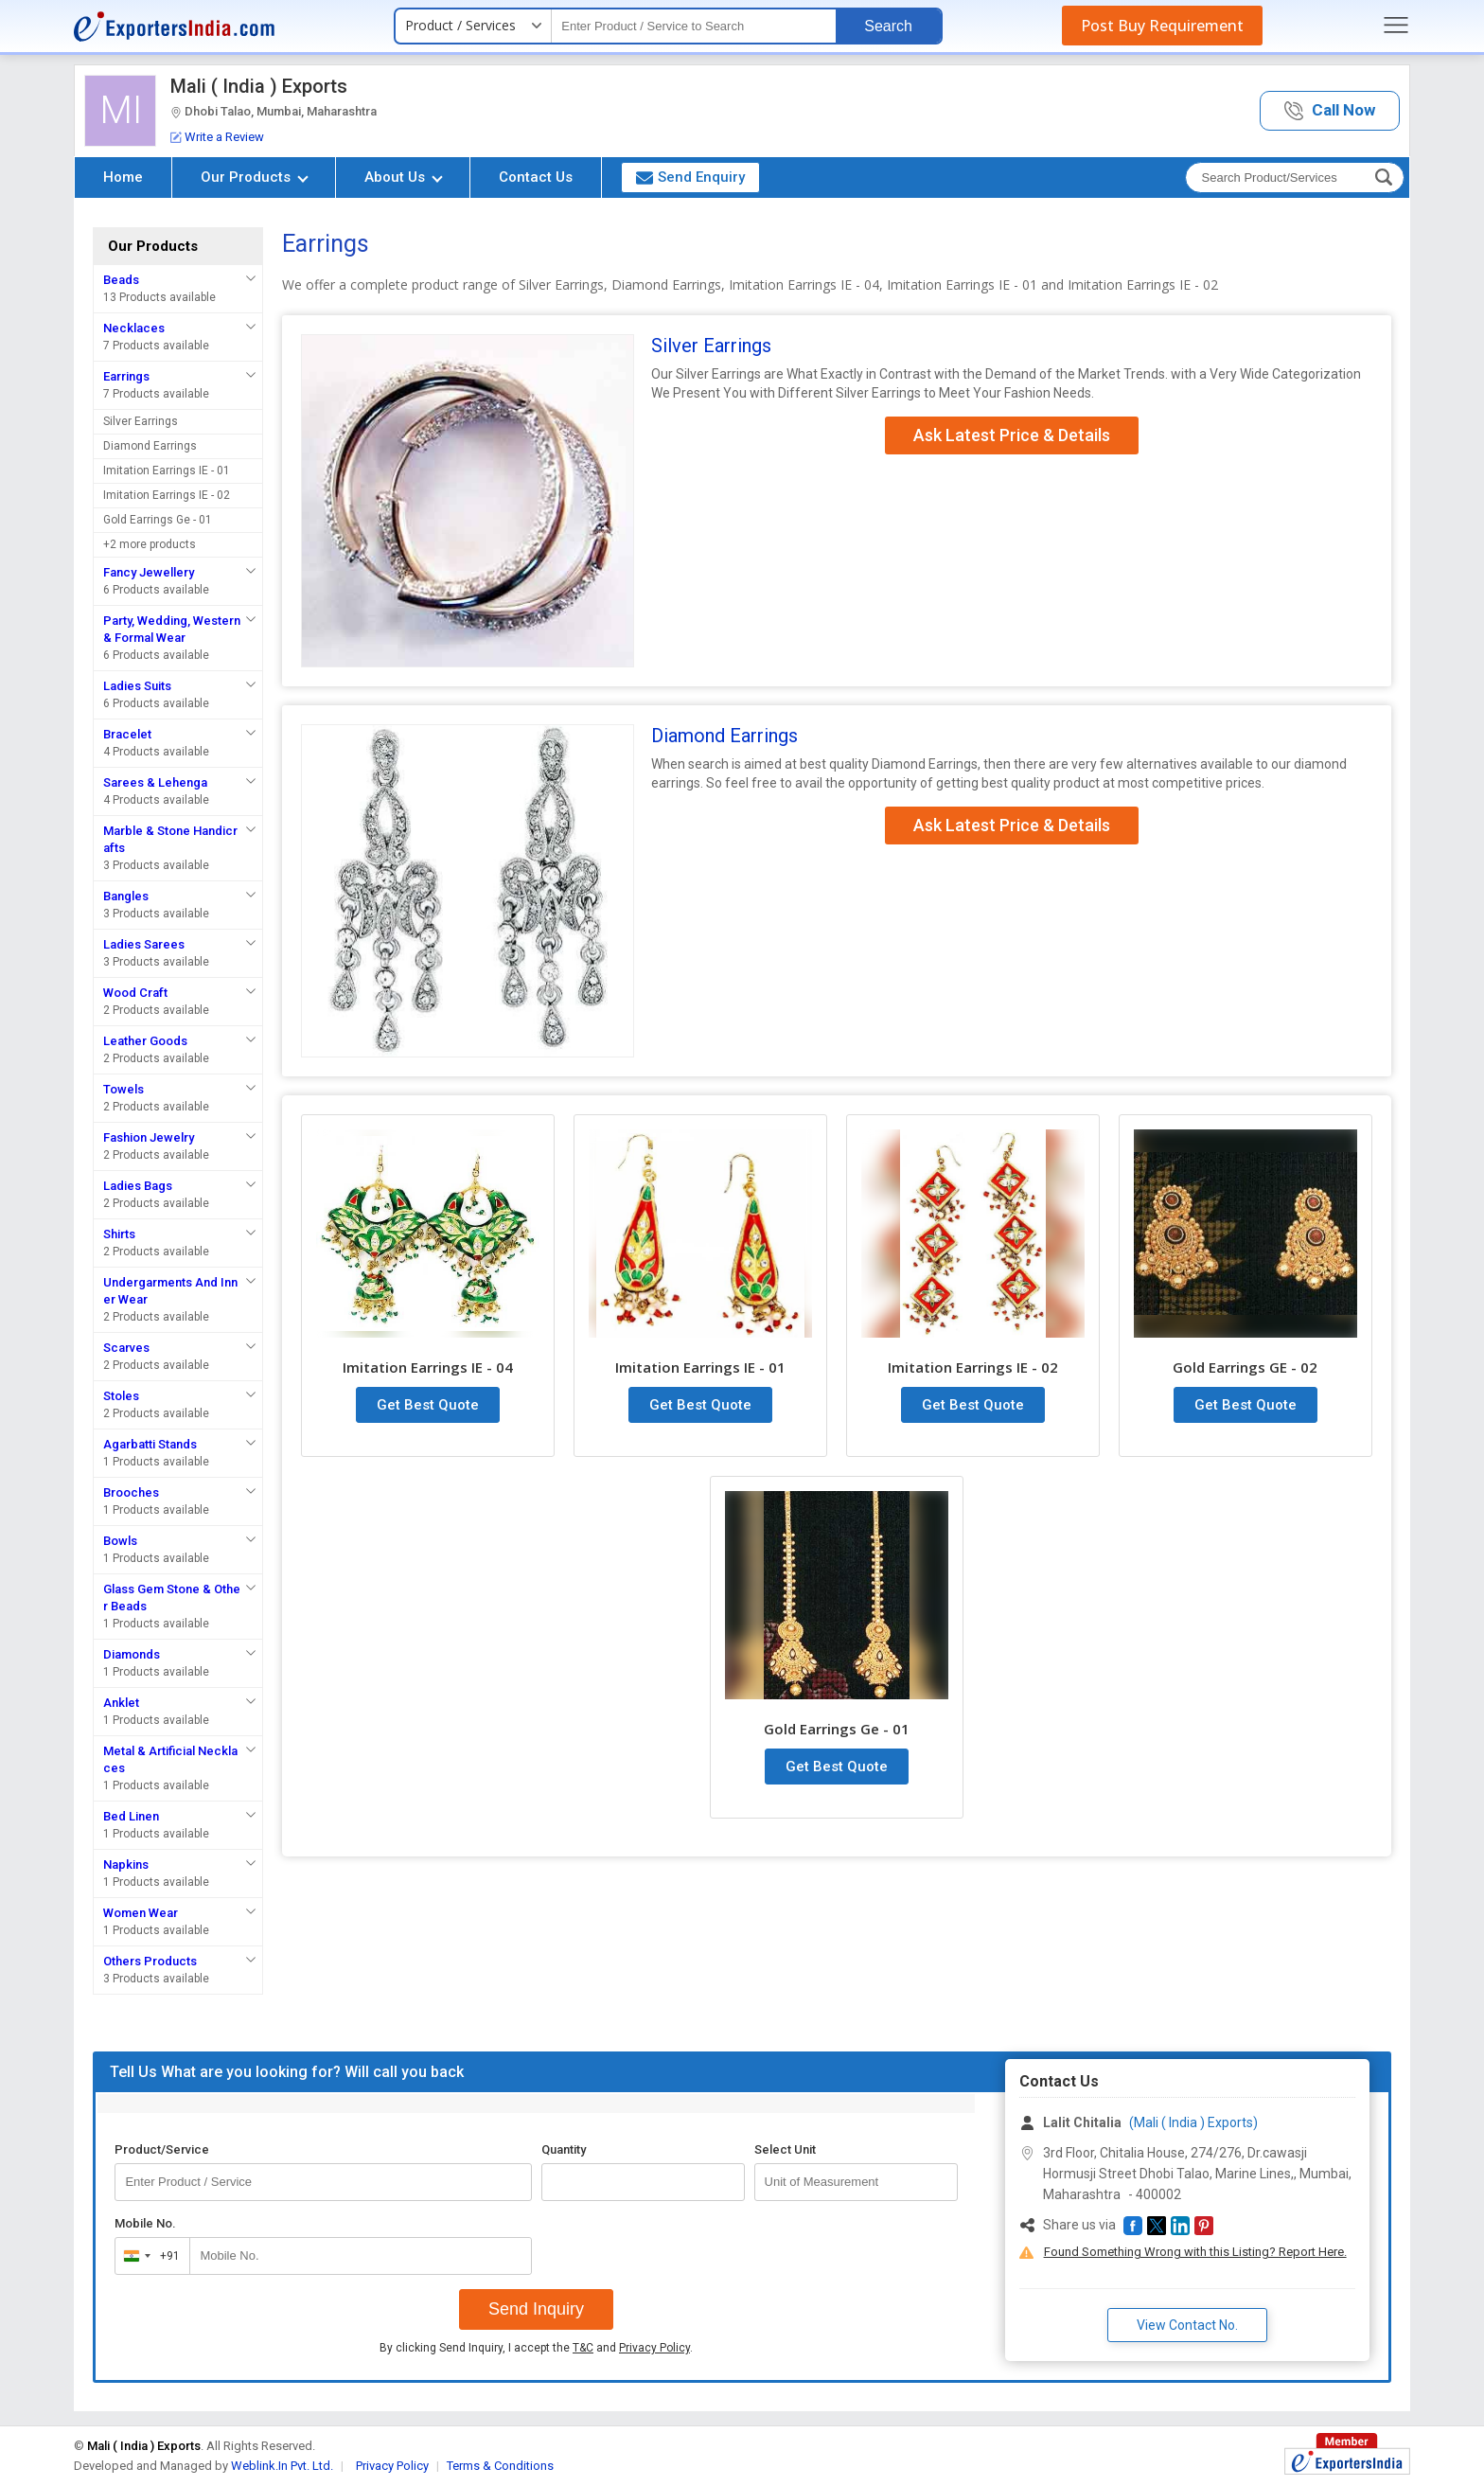 This screenshot has width=1484, height=2486. I want to click on Weblink.In Pvt. Ltd., so click(282, 2466).